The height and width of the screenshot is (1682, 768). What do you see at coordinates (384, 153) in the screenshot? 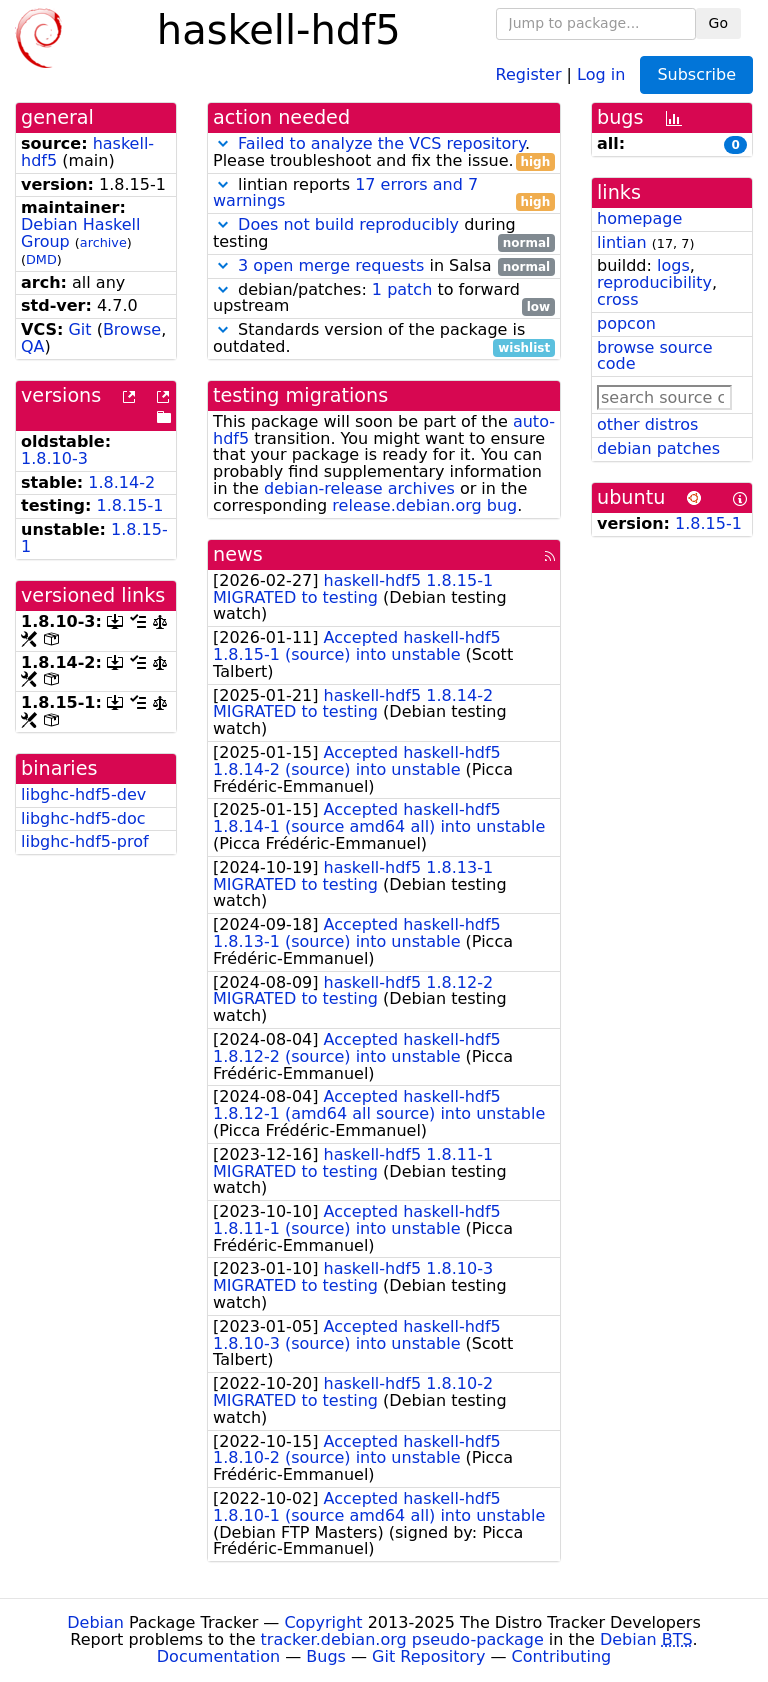
I see `. Please troubleshoot and fix the issue.` at bounding box center [384, 153].